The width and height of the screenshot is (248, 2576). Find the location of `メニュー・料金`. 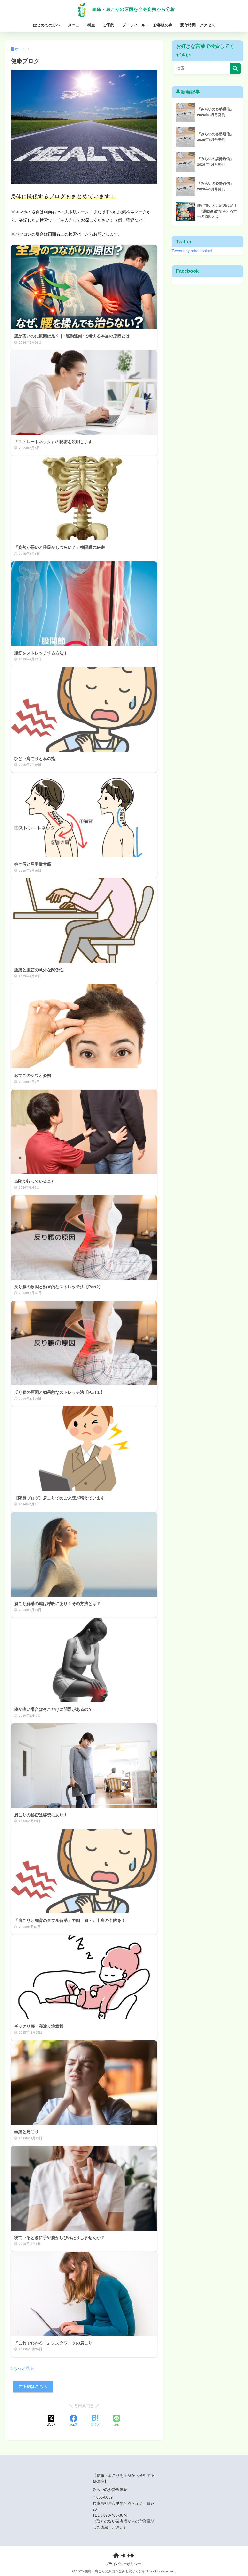

メニュー・料金 is located at coordinates (81, 25).